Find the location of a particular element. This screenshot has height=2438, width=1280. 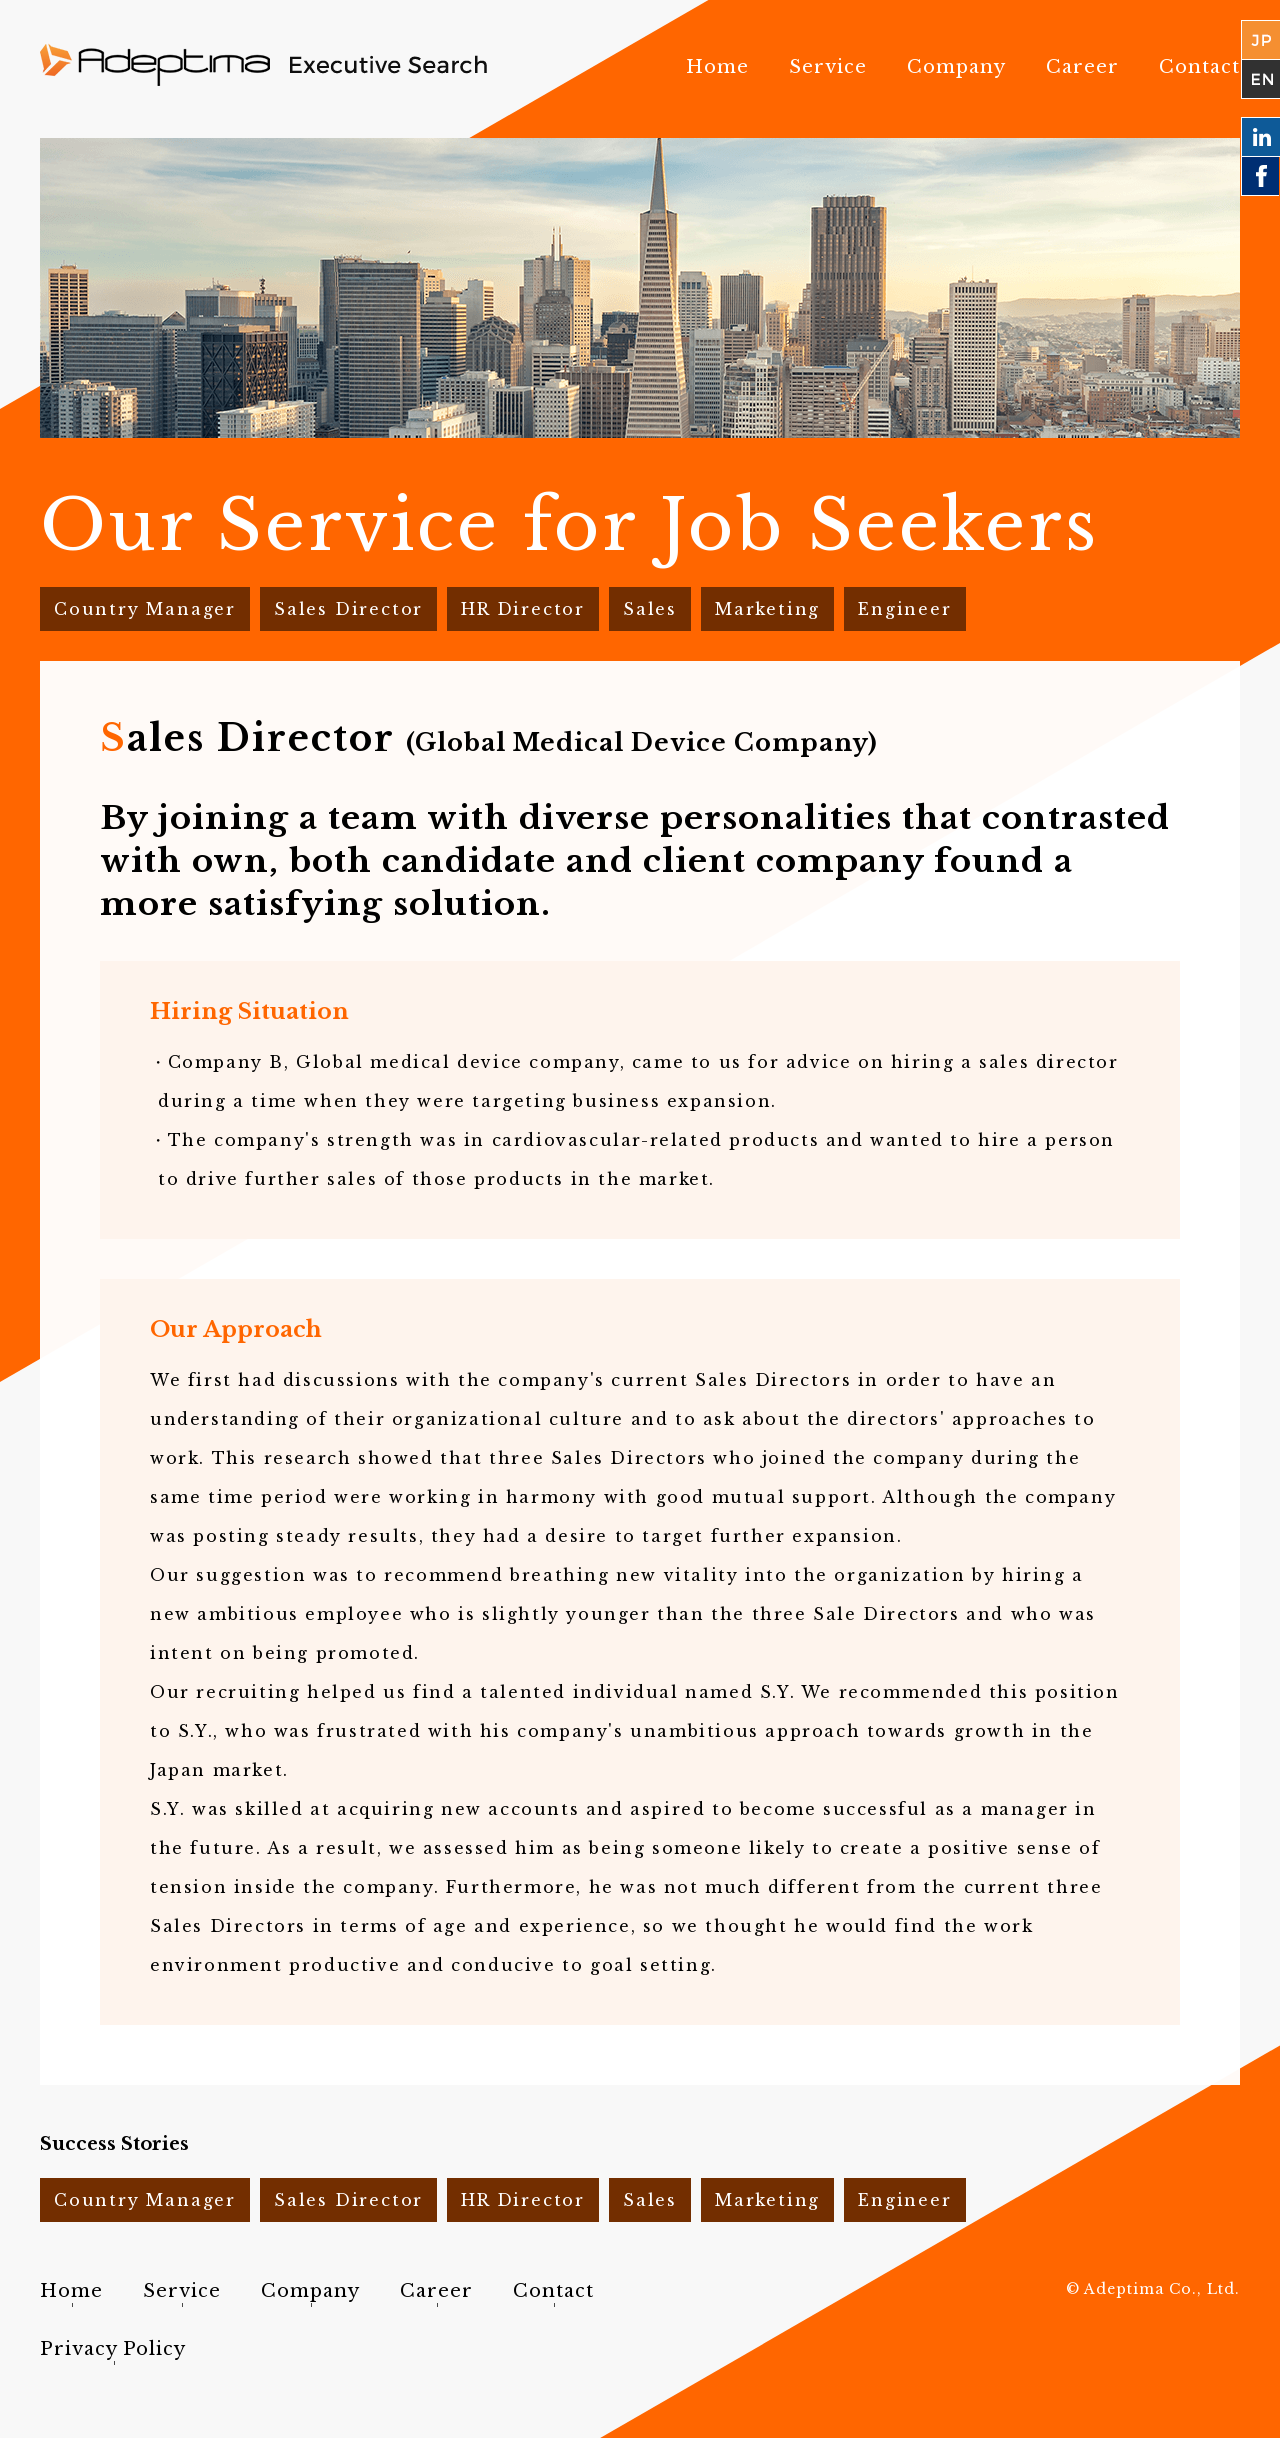

Sales is located at coordinates (650, 609).